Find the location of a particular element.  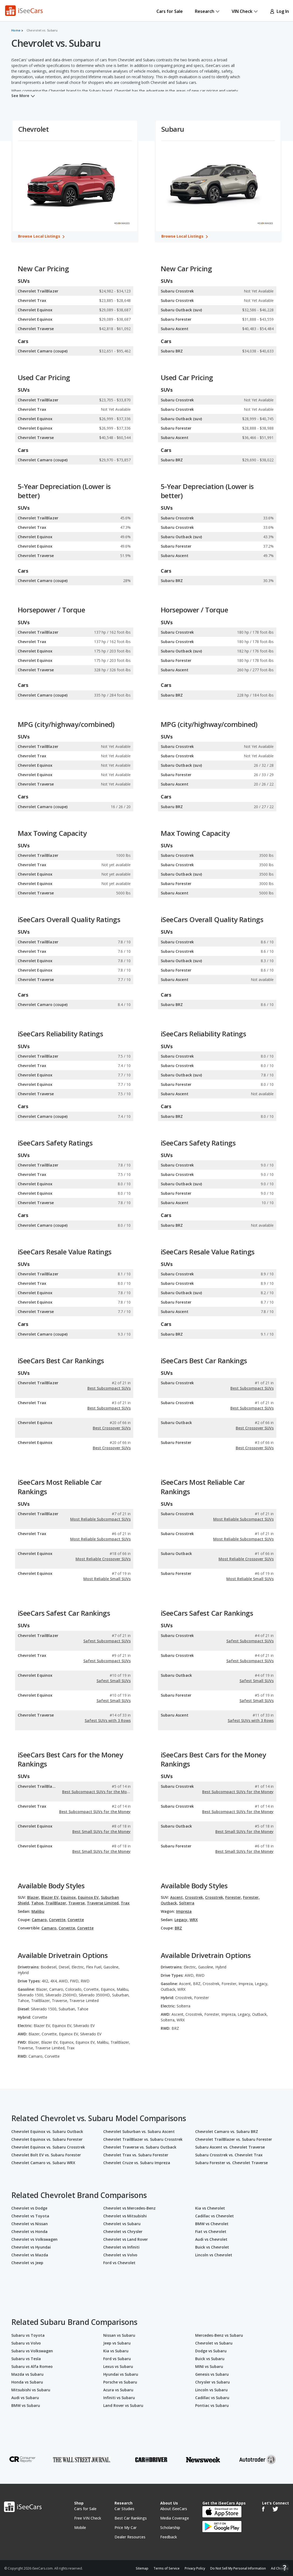

Chevrolet vs Land Rover is located at coordinates (125, 2239).